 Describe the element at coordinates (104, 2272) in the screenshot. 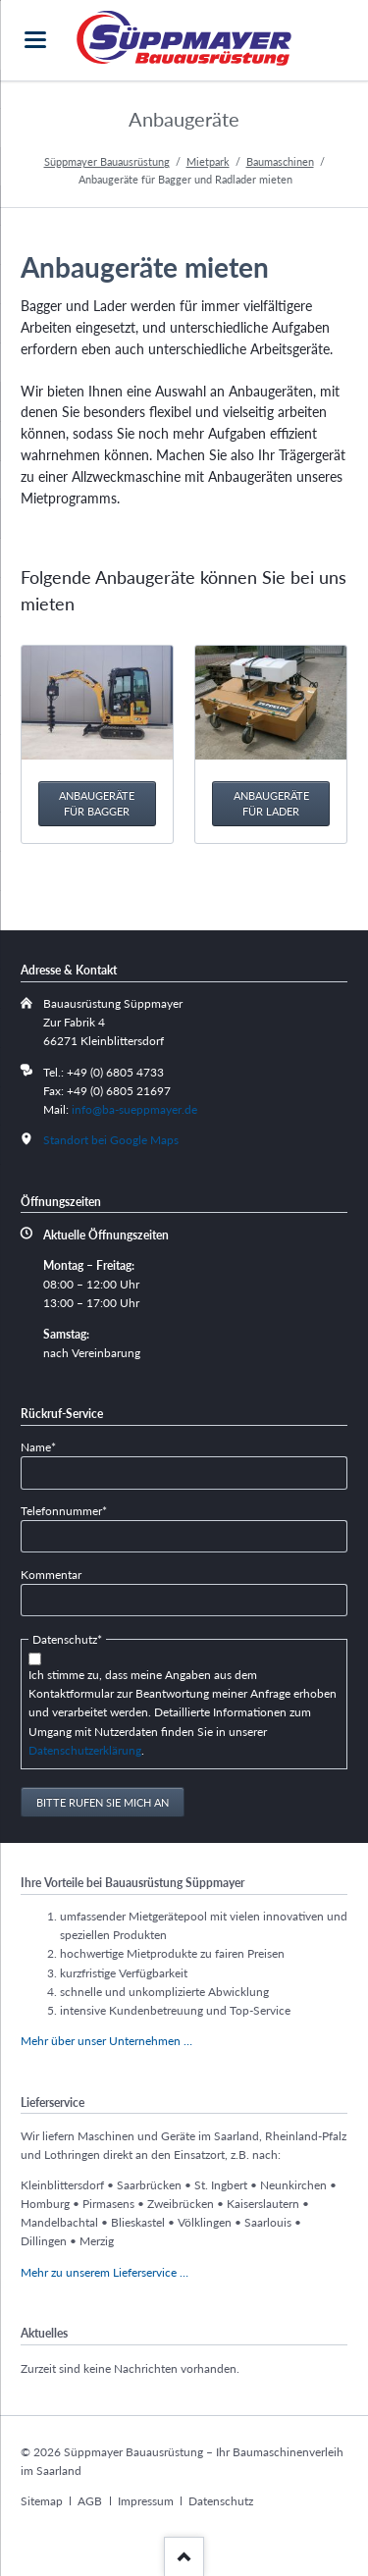

I see `Mehr zu unserem Lieferservice …` at that location.